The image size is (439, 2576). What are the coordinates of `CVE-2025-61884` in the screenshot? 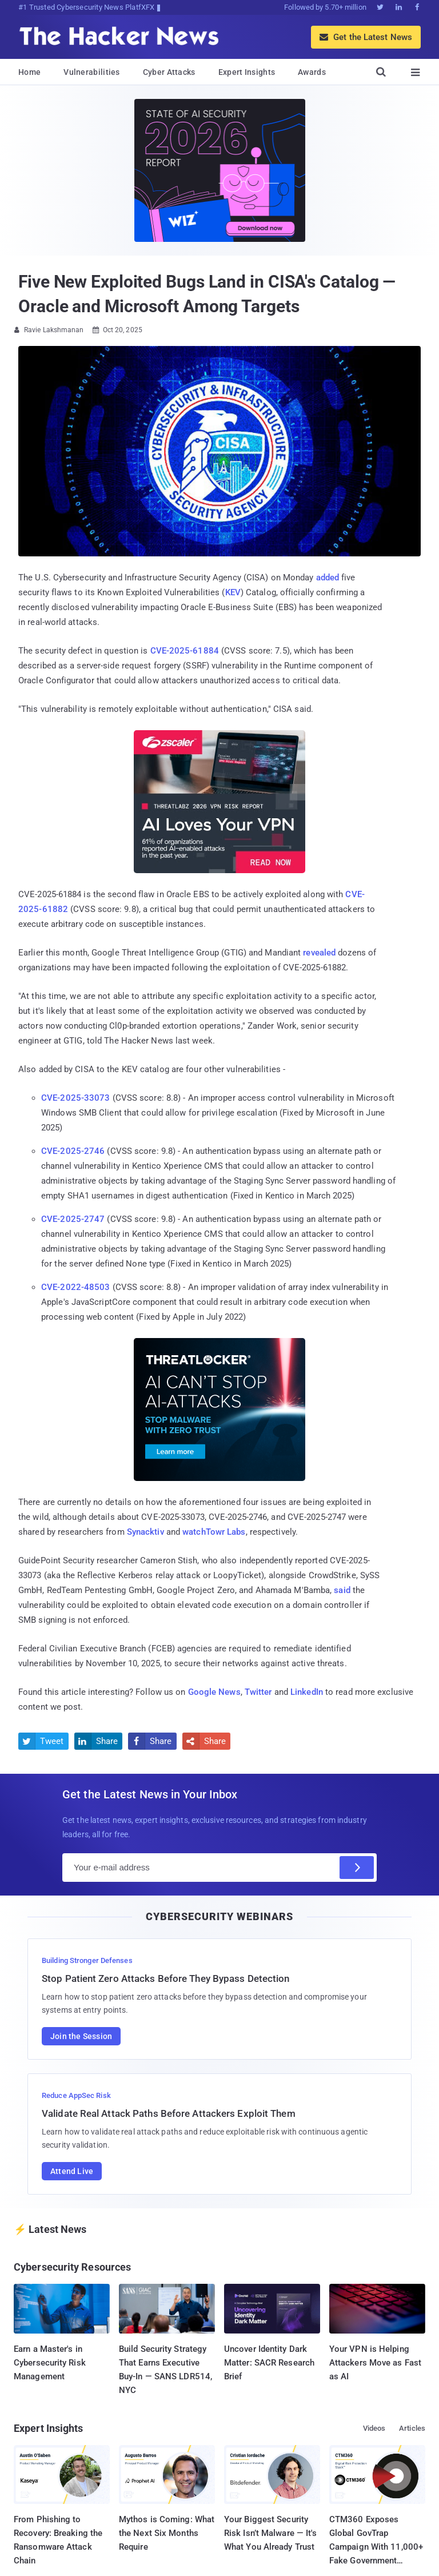 It's located at (184, 651).